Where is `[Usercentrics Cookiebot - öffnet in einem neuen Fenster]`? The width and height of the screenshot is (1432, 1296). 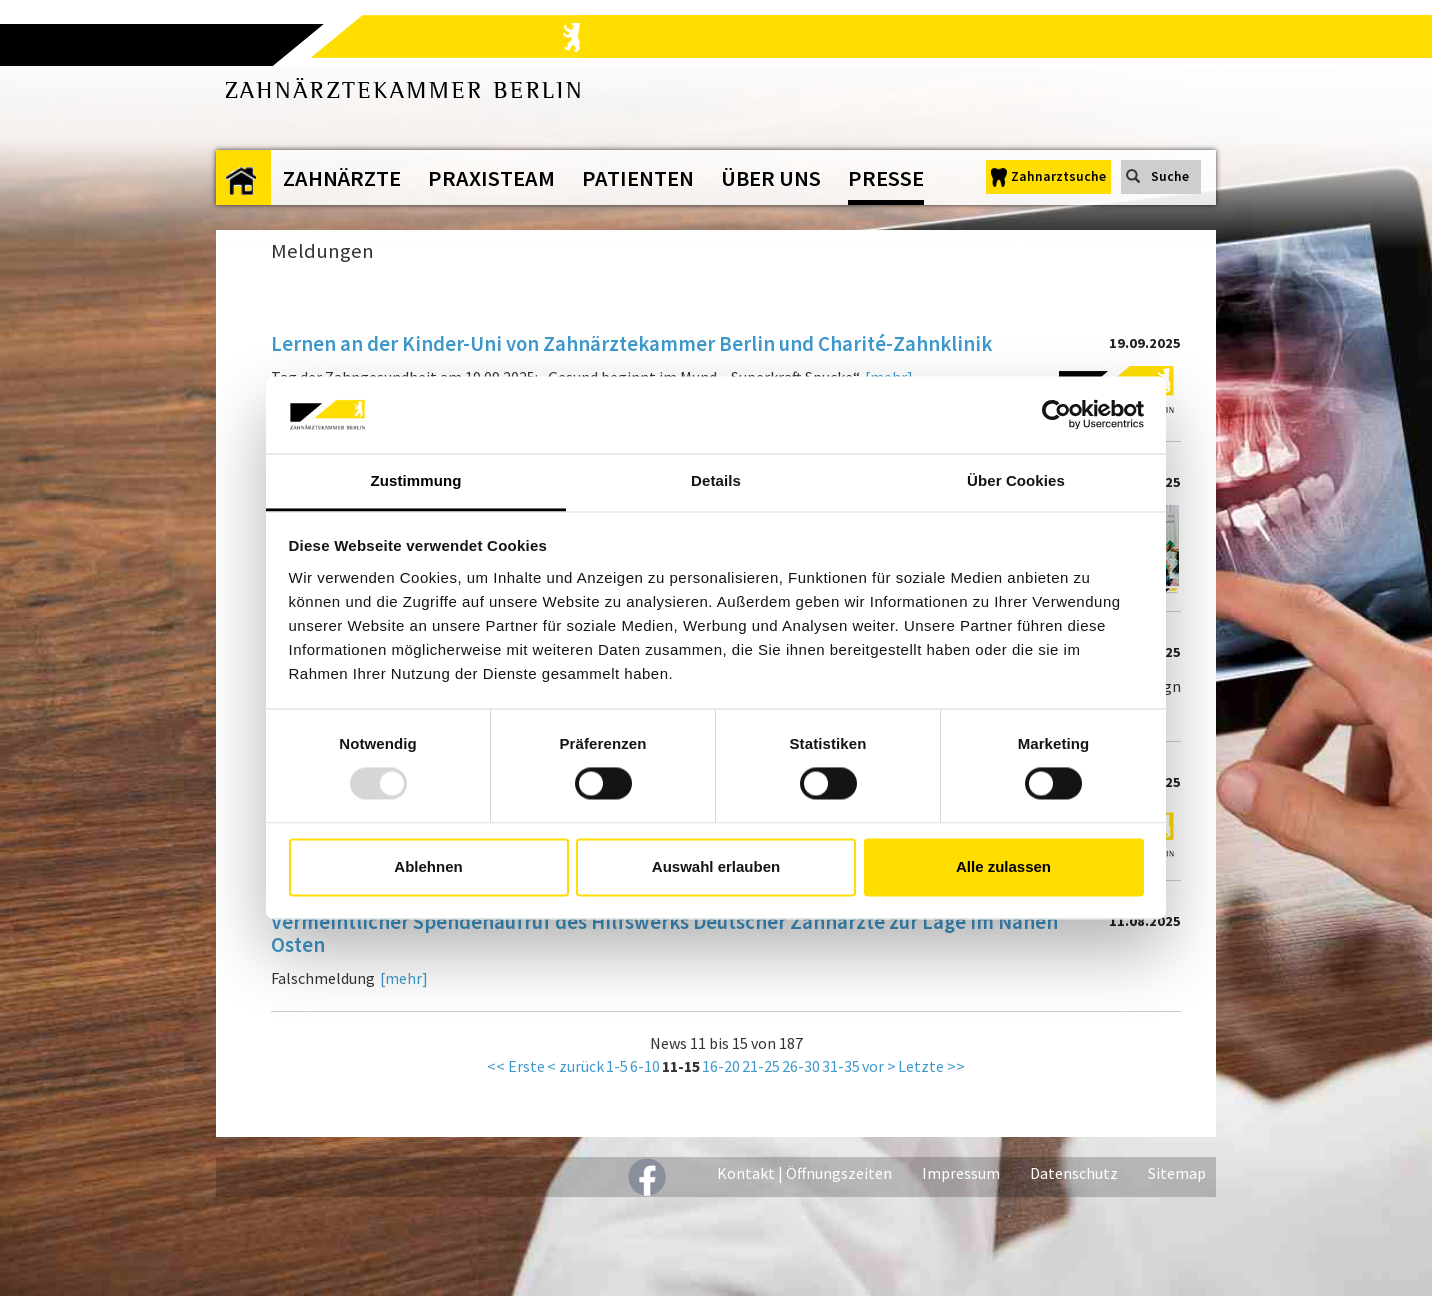
[Usercentrics Cookiebot - öffnet in einem neuen Fenster] is located at coordinates (1056, 415).